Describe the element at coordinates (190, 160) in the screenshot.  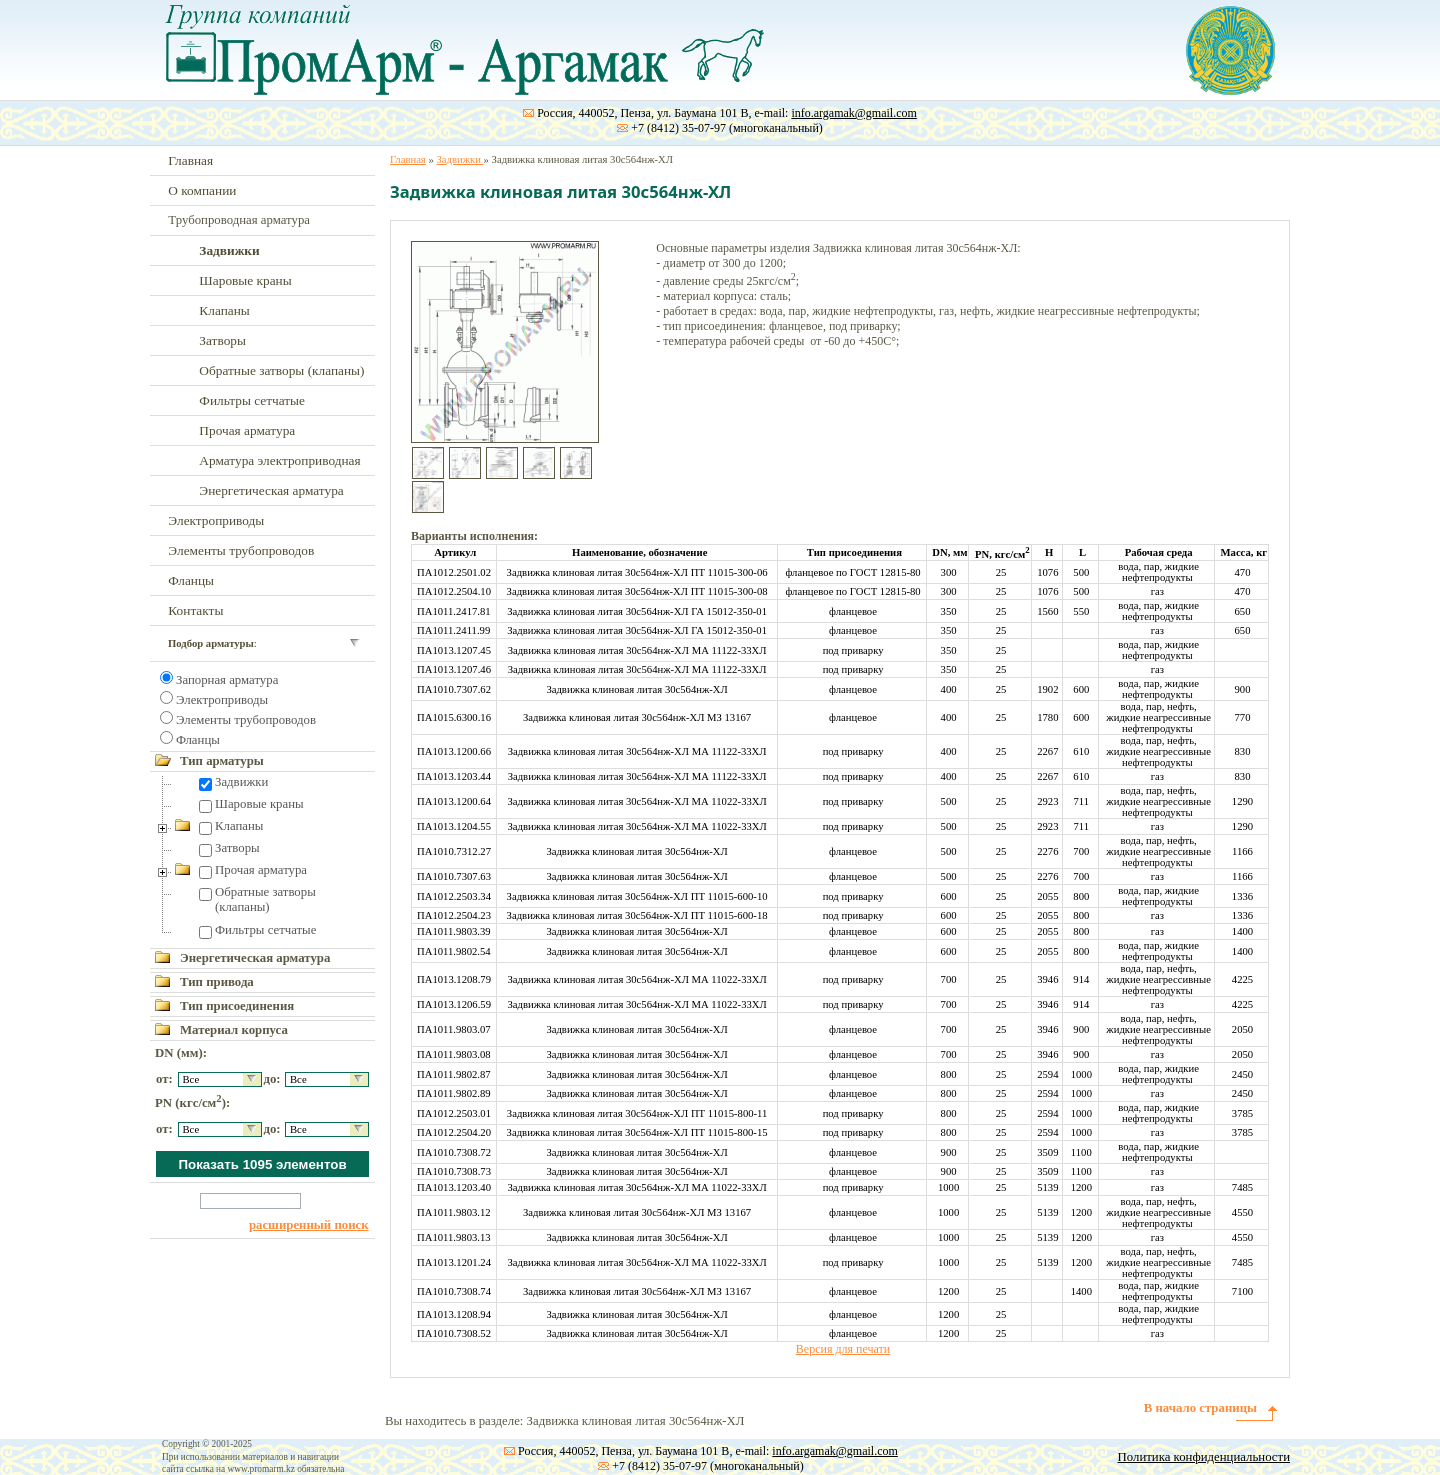
I see `Главная` at that location.